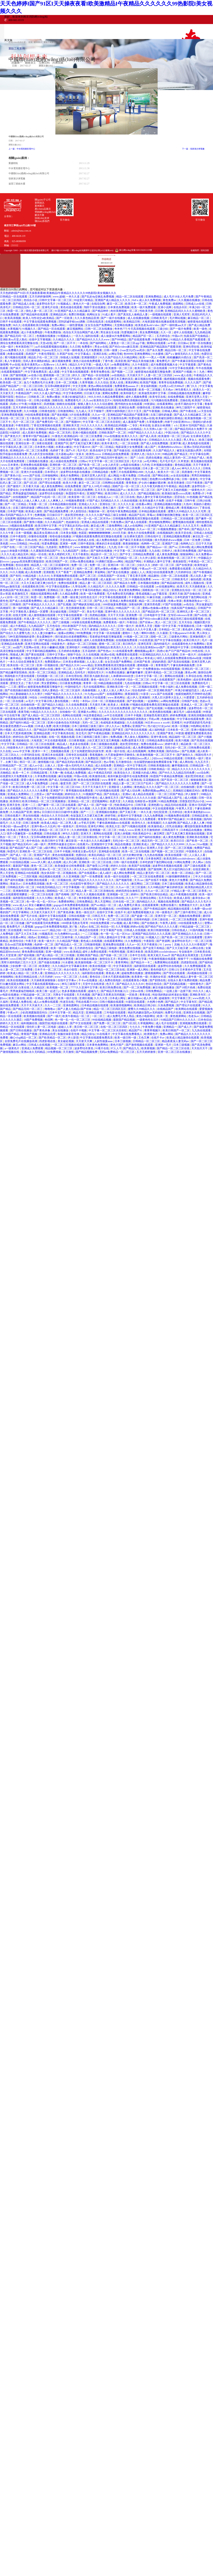 This screenshot has height=2576, width=213. What do you see at coordinates (156, 826) in the screenshot?
I see `欧美激情成人` at bounding box center [156, 826].